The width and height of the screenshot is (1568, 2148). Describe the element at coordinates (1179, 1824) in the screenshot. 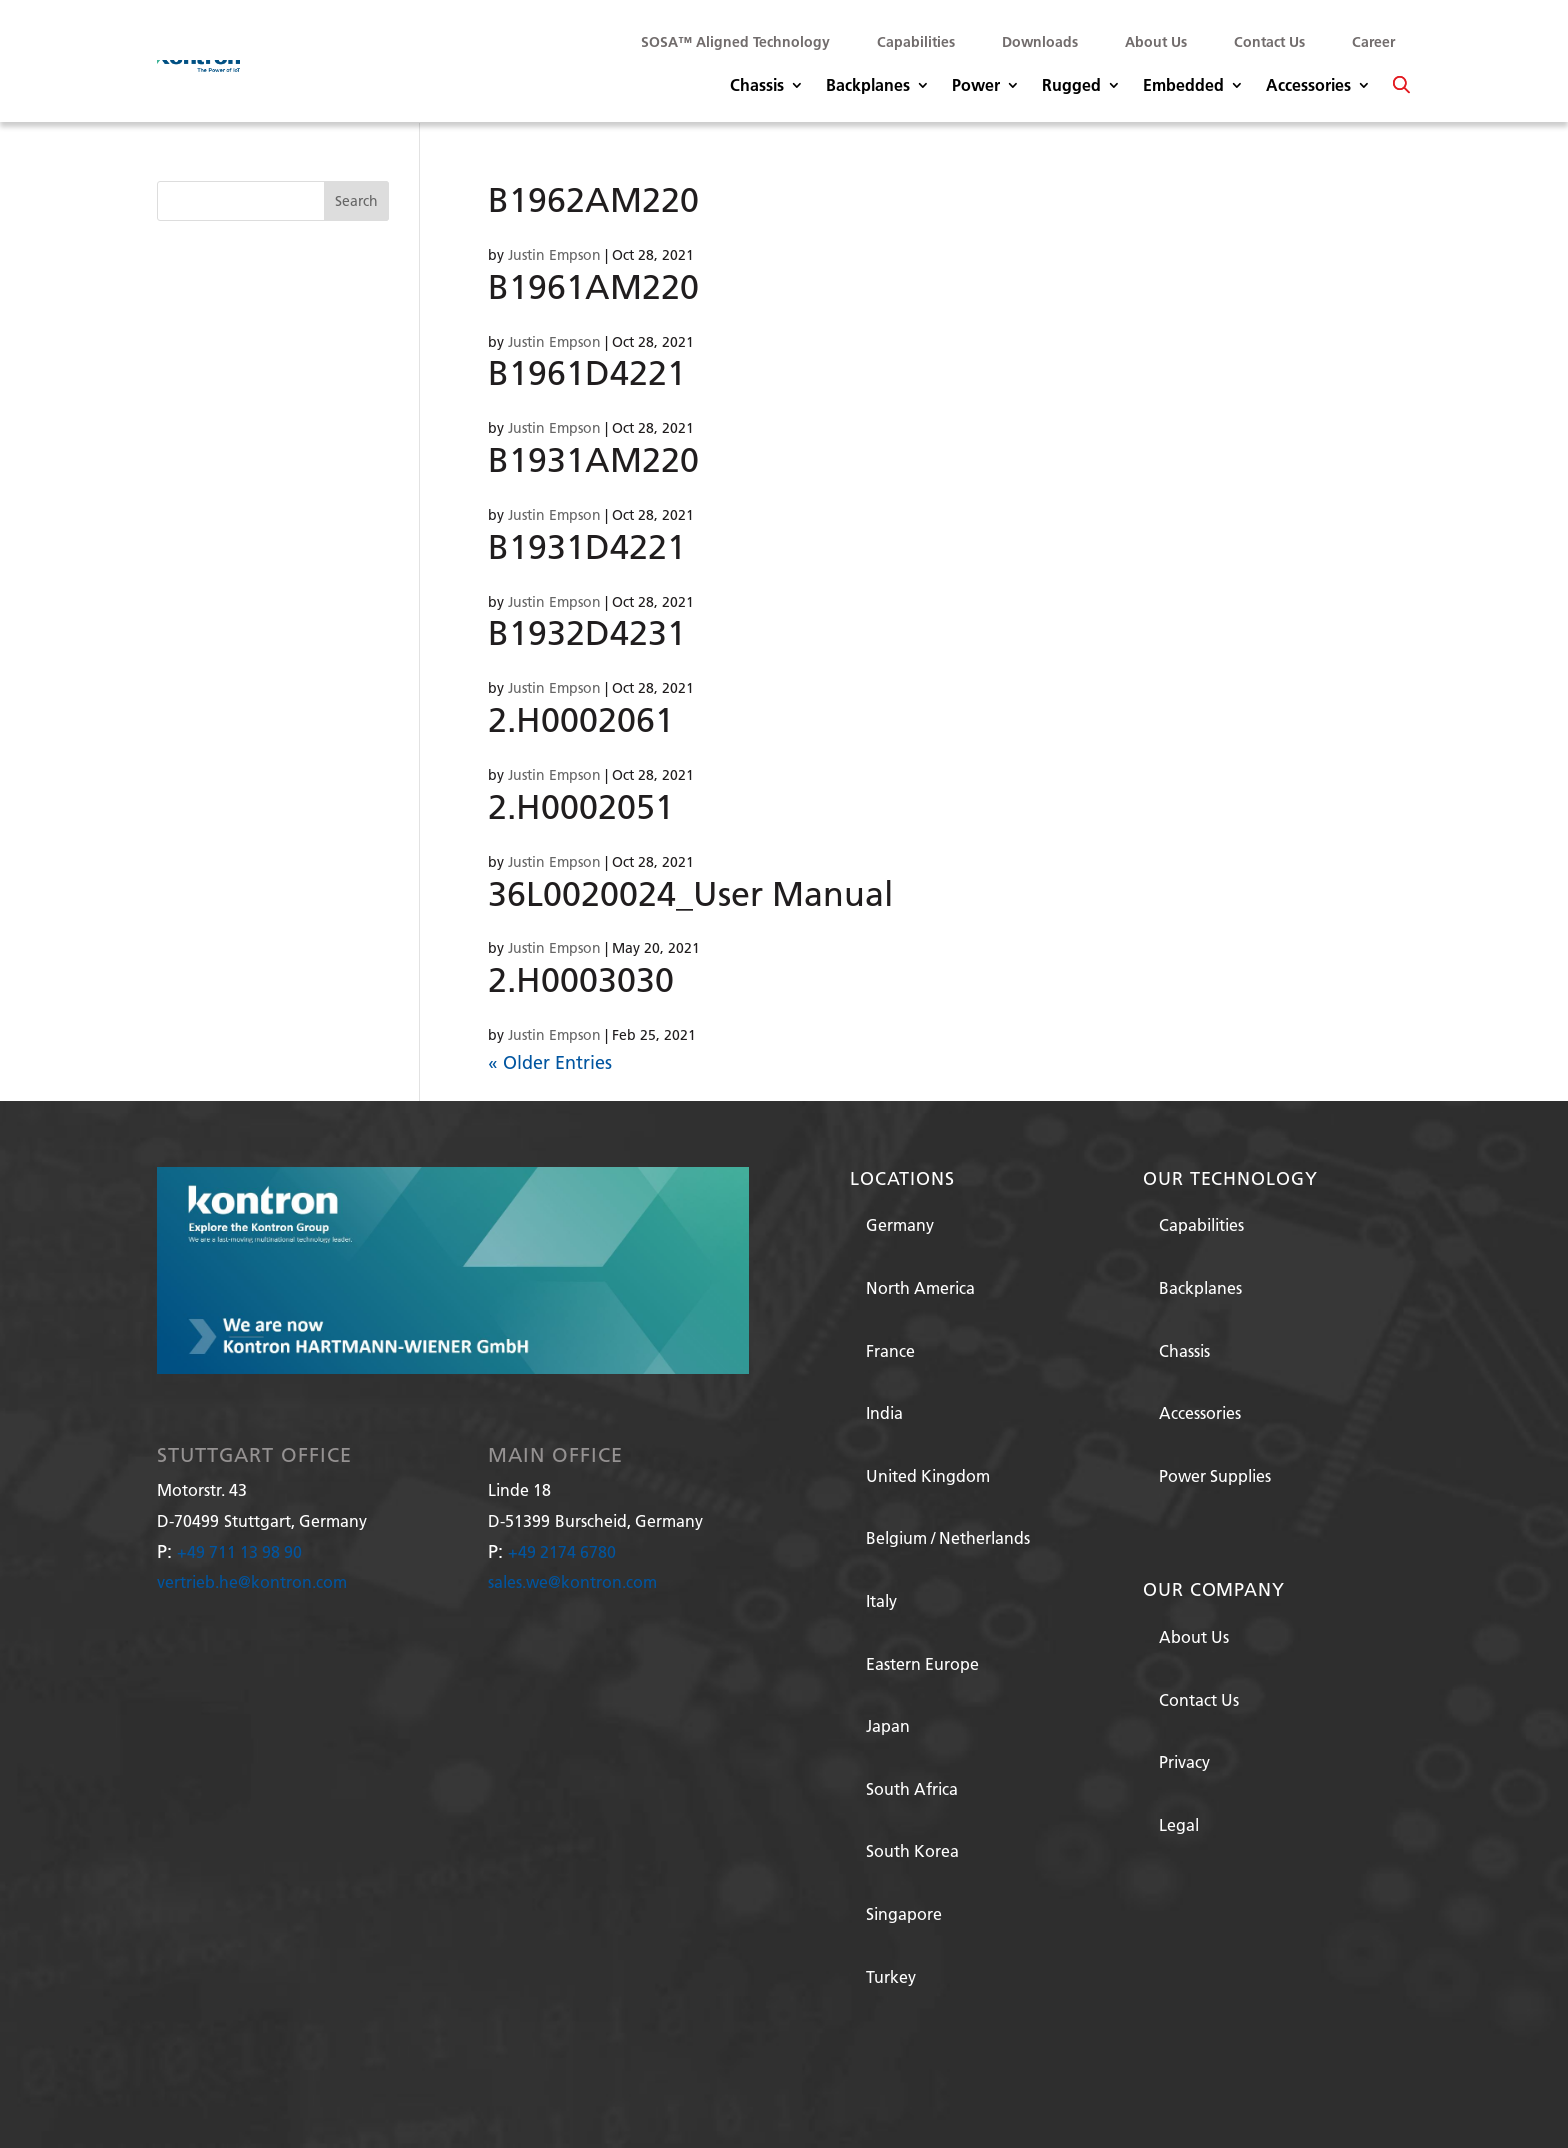

I see `Legal` at that location.